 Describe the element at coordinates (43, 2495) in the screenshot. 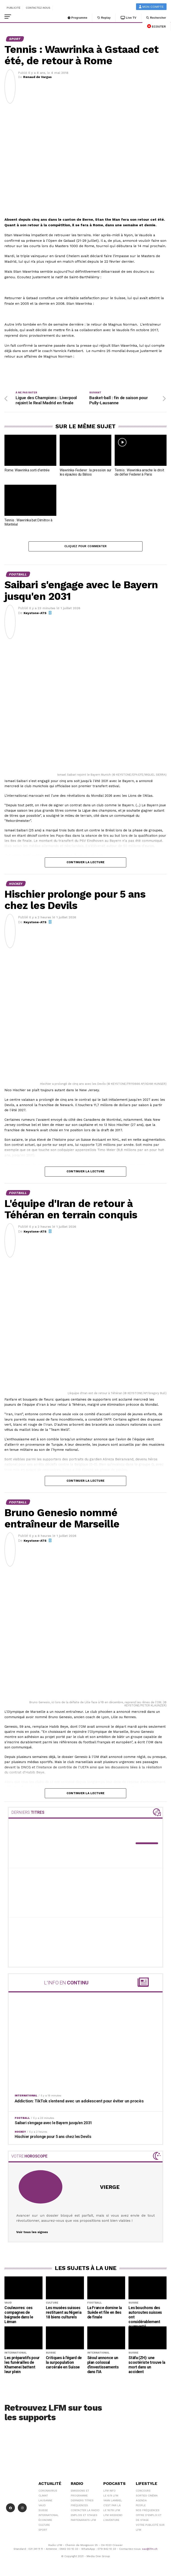

I see `Climat` at that location.